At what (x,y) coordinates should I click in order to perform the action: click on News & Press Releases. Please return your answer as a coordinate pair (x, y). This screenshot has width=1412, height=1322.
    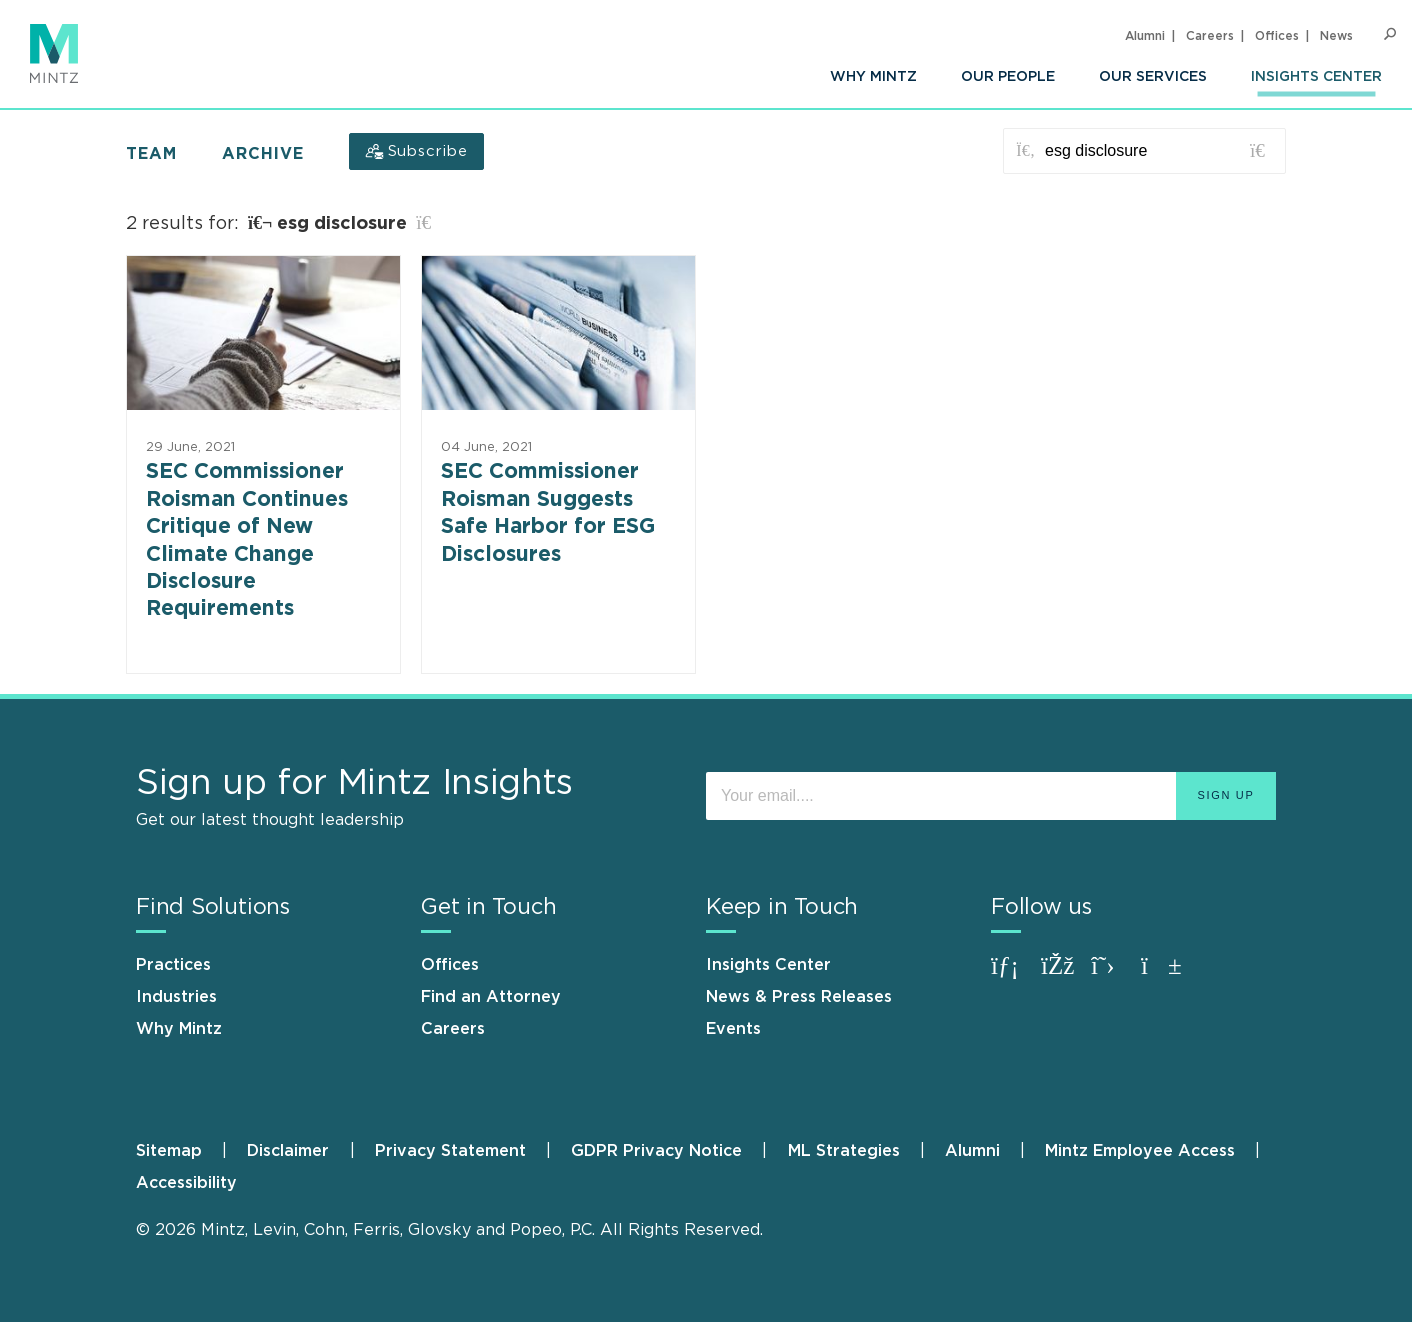
    Looking at the image, I should click on (799, 997).